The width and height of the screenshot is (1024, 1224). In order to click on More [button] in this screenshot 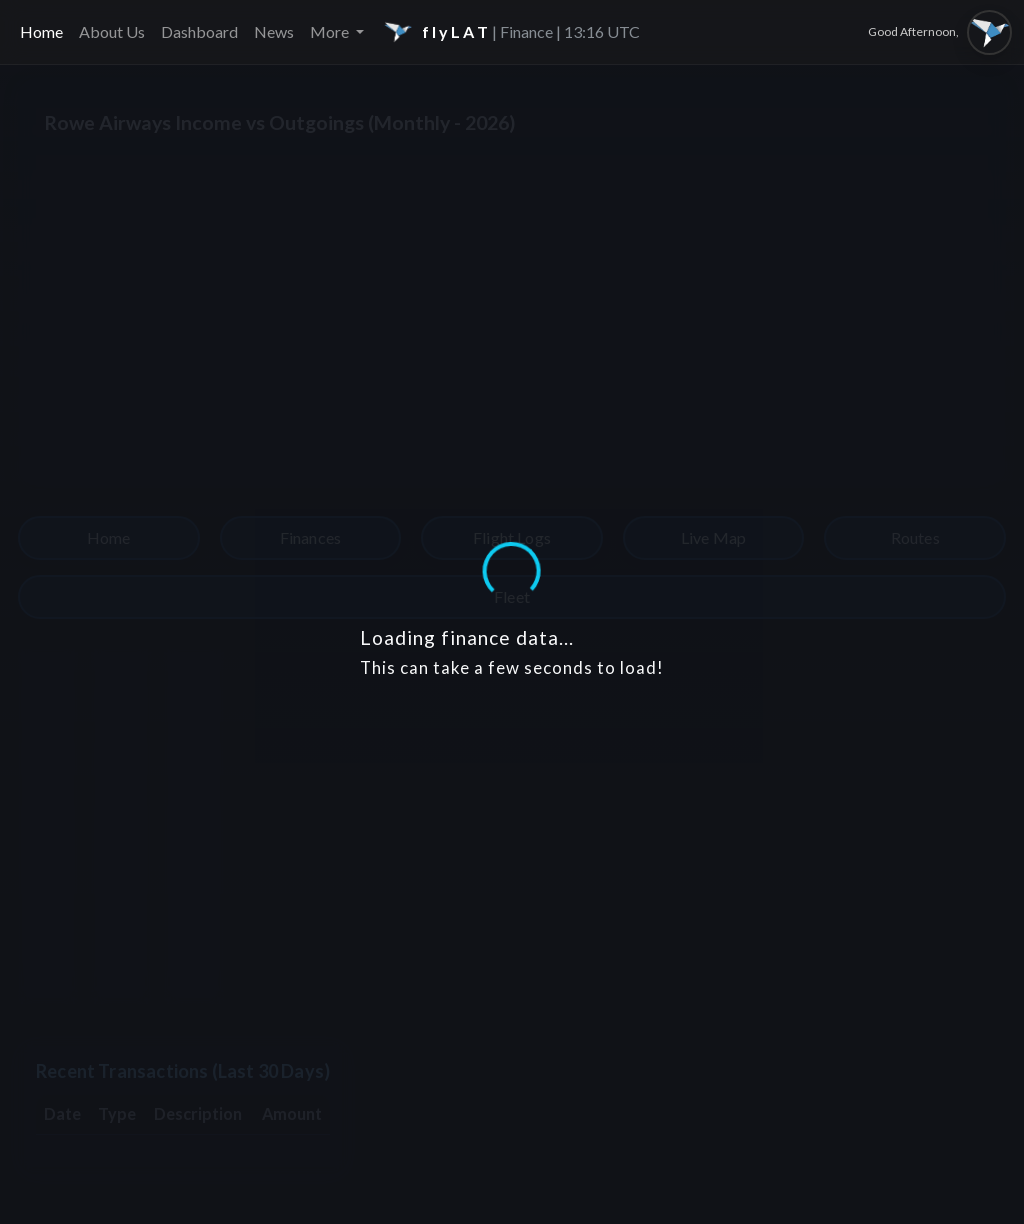, I will do `click(331, 31)`.